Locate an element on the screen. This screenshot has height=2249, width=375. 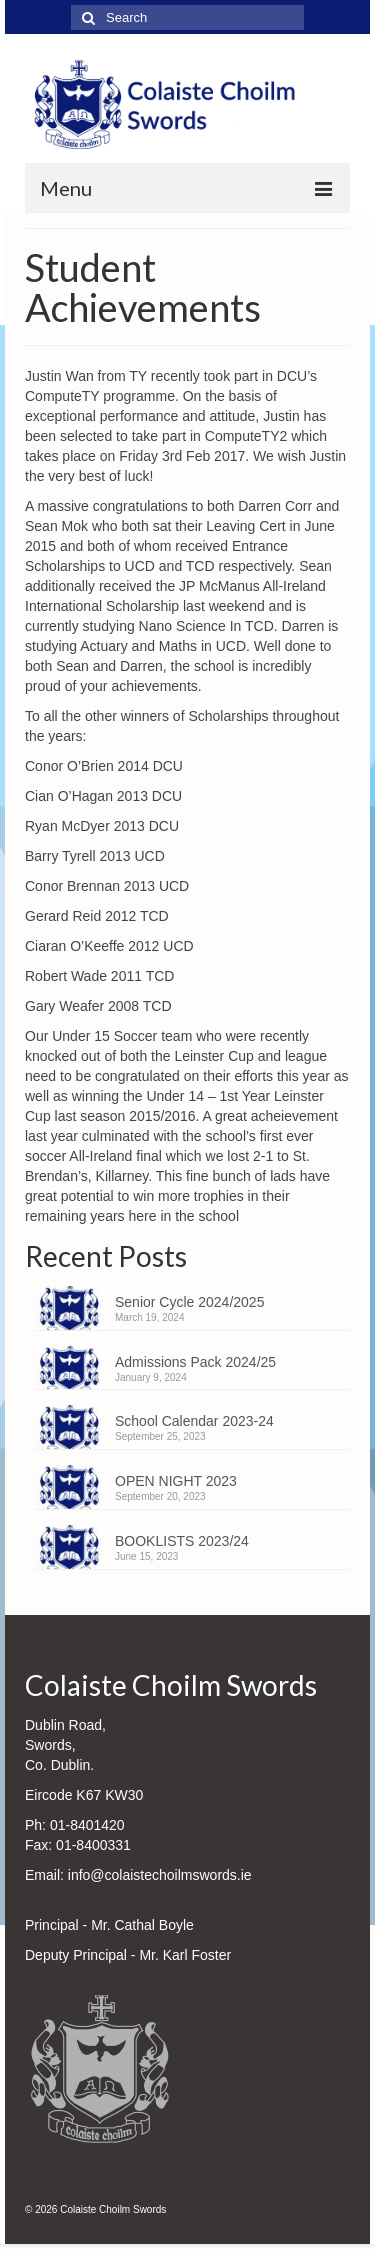
OPEN NIGHT 2023 is located at coordinates (176, 1481).